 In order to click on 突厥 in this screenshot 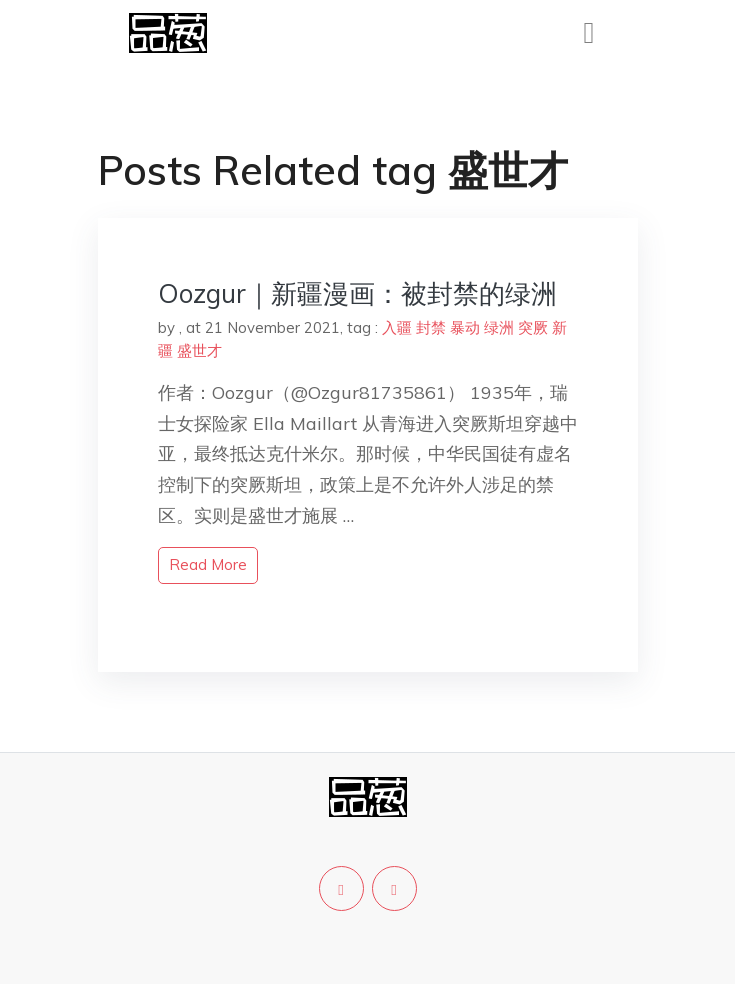, I will do `click(533, 327)`.